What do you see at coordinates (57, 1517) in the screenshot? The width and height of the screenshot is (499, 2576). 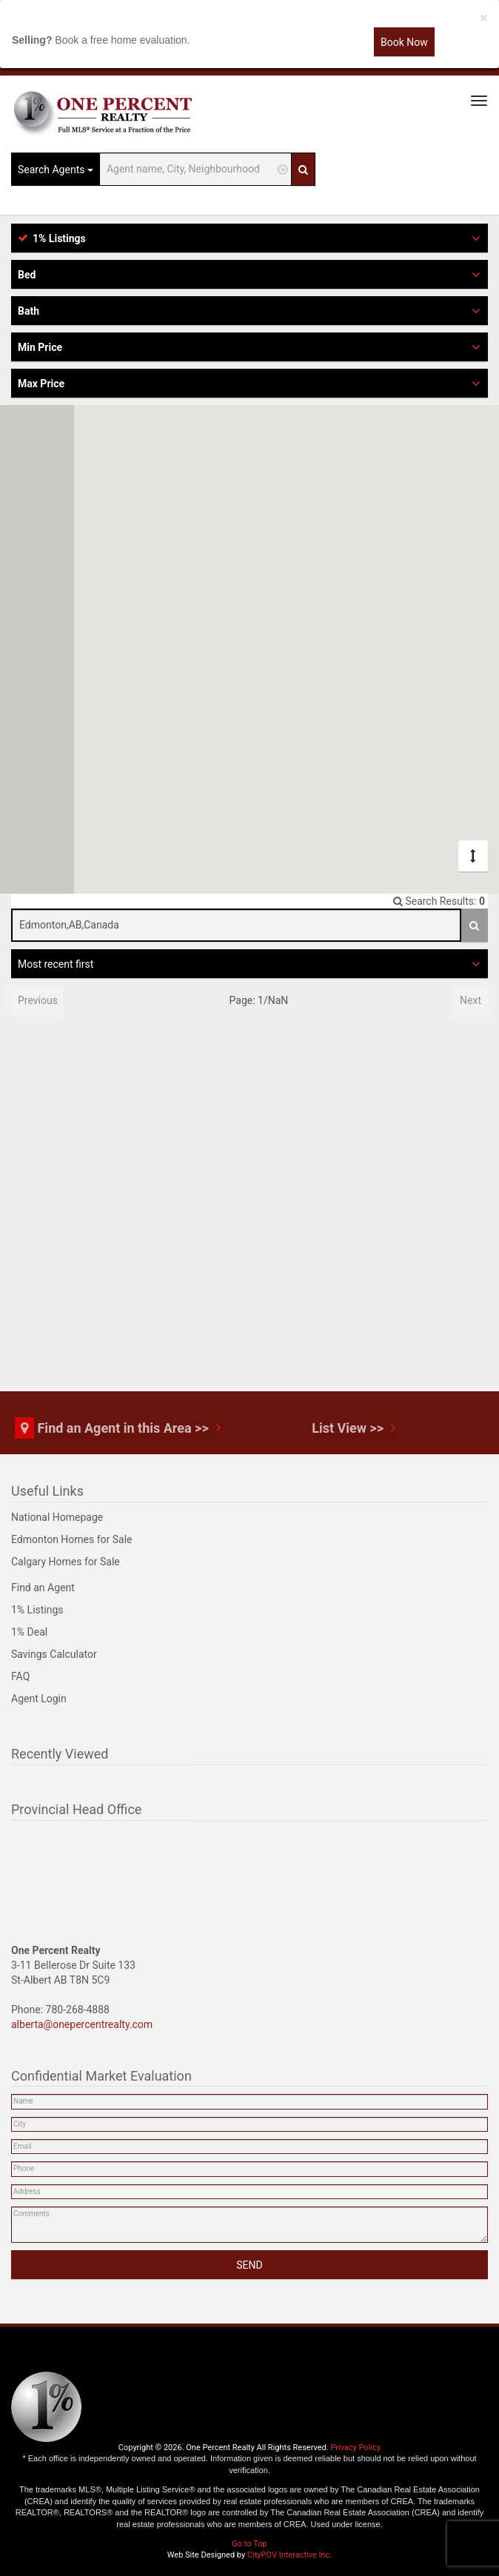 I see `National Homepage` at bounding box center [57, 1517].